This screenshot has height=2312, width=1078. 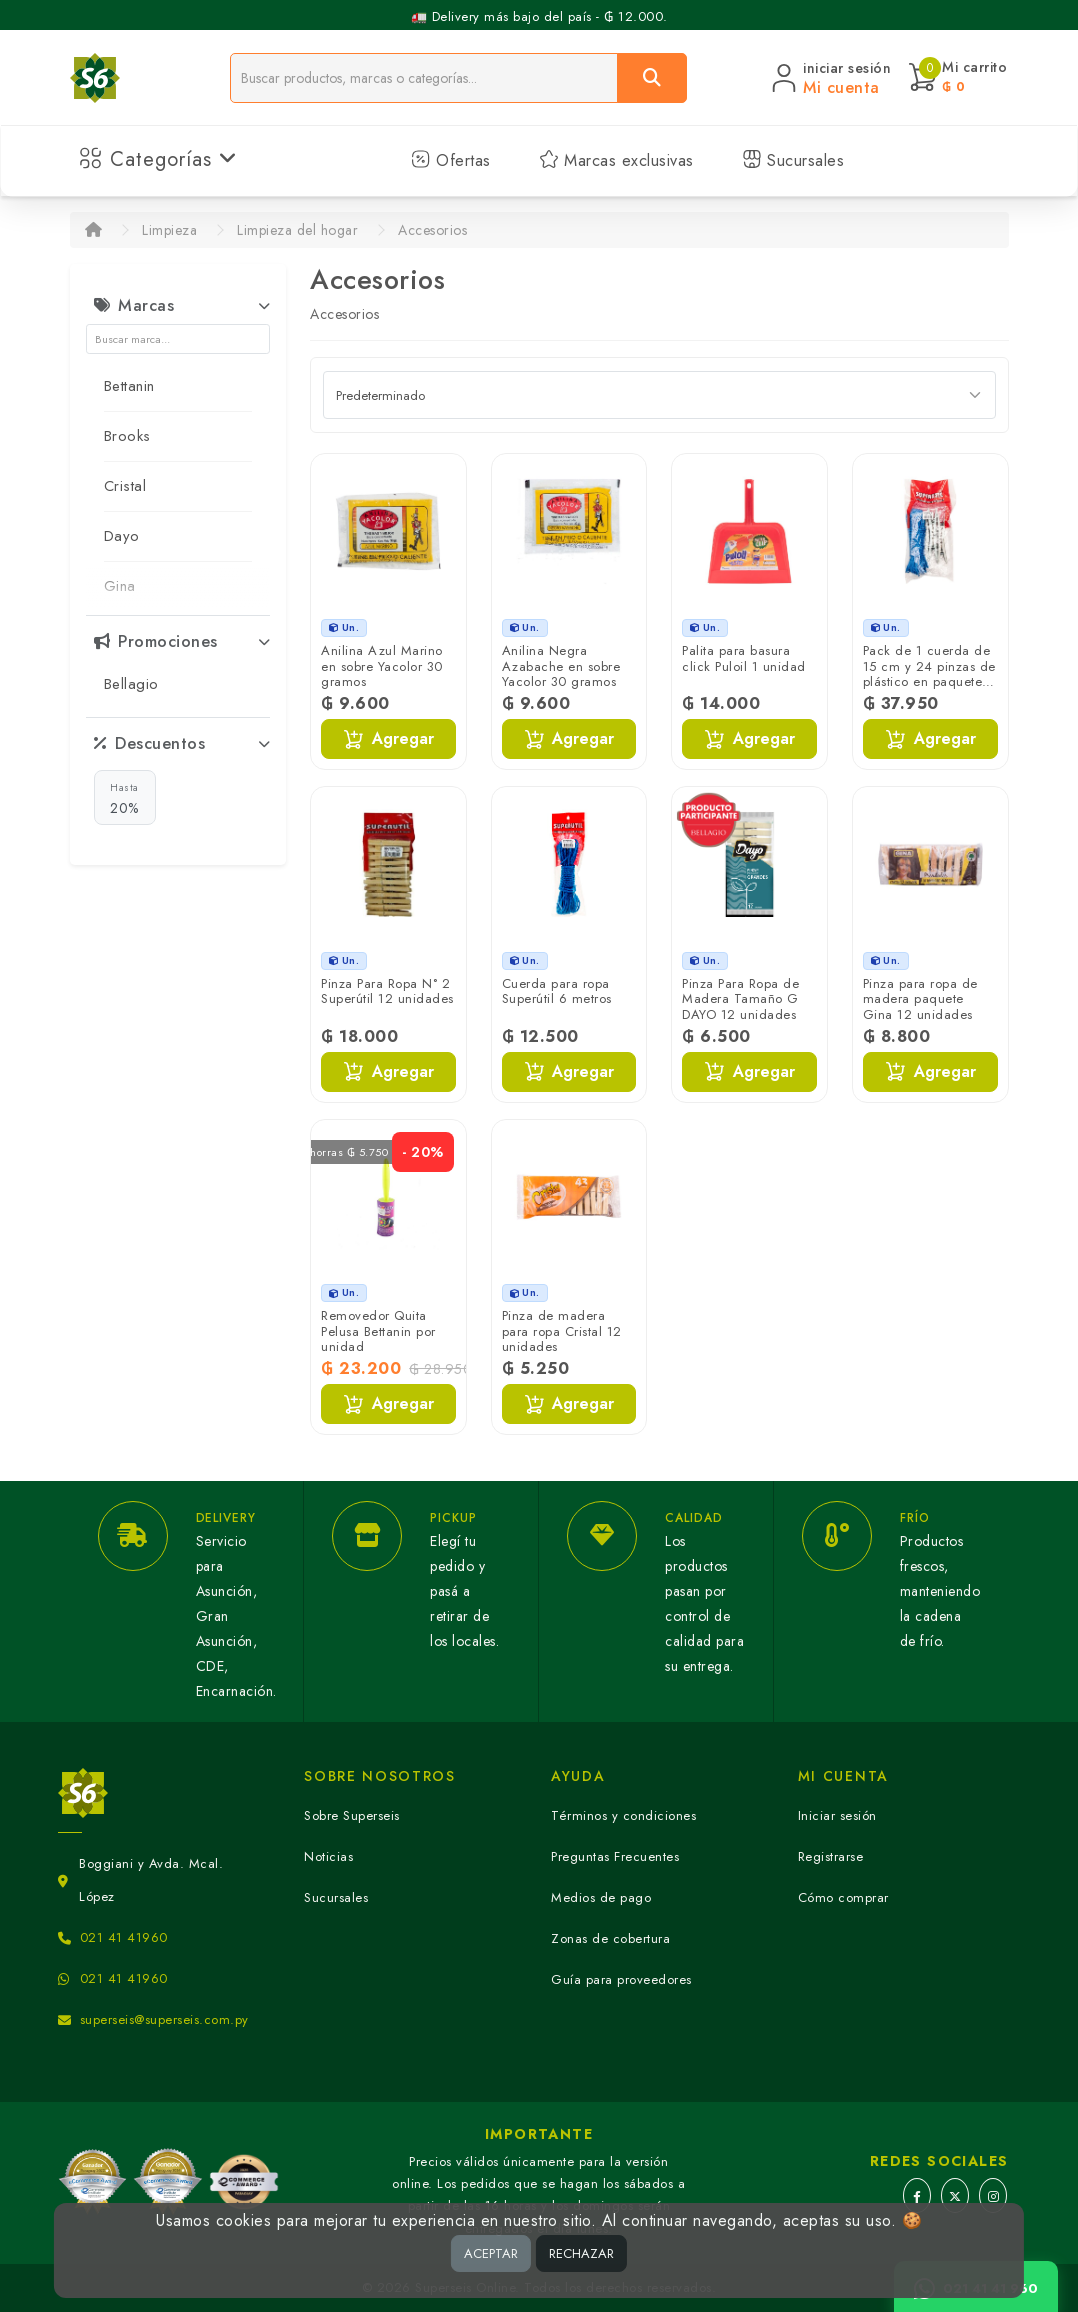 I want to click on [Buscar], so click(x=652, y=78).